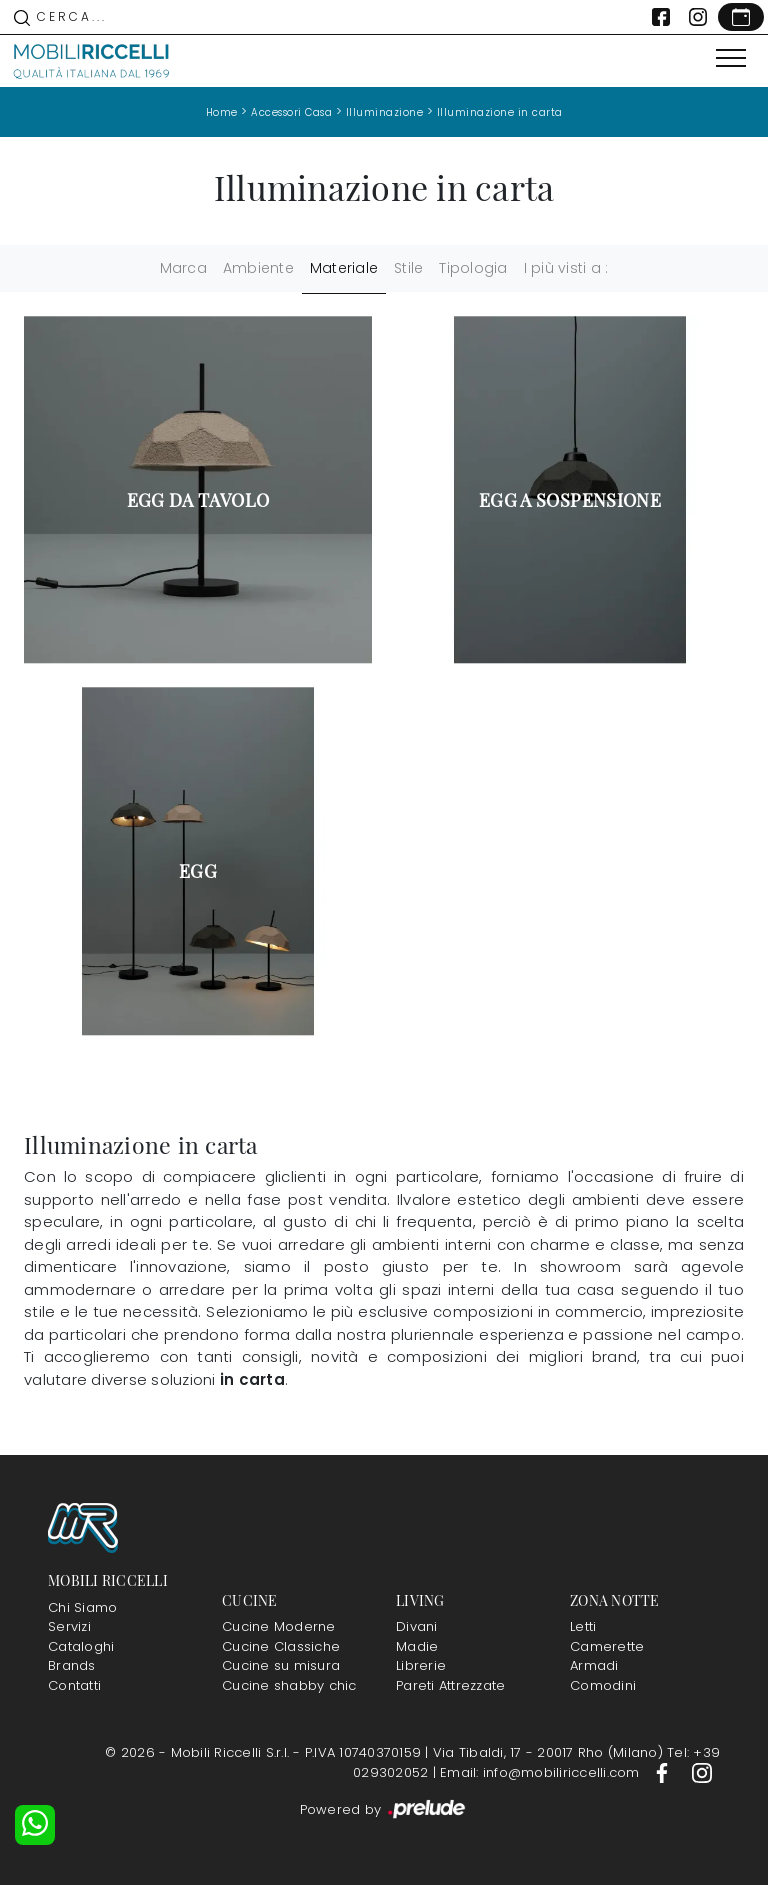  Describe the element at coordinates (566, 268) in the screenshot. I see `I più visti a : [button]` at that location.